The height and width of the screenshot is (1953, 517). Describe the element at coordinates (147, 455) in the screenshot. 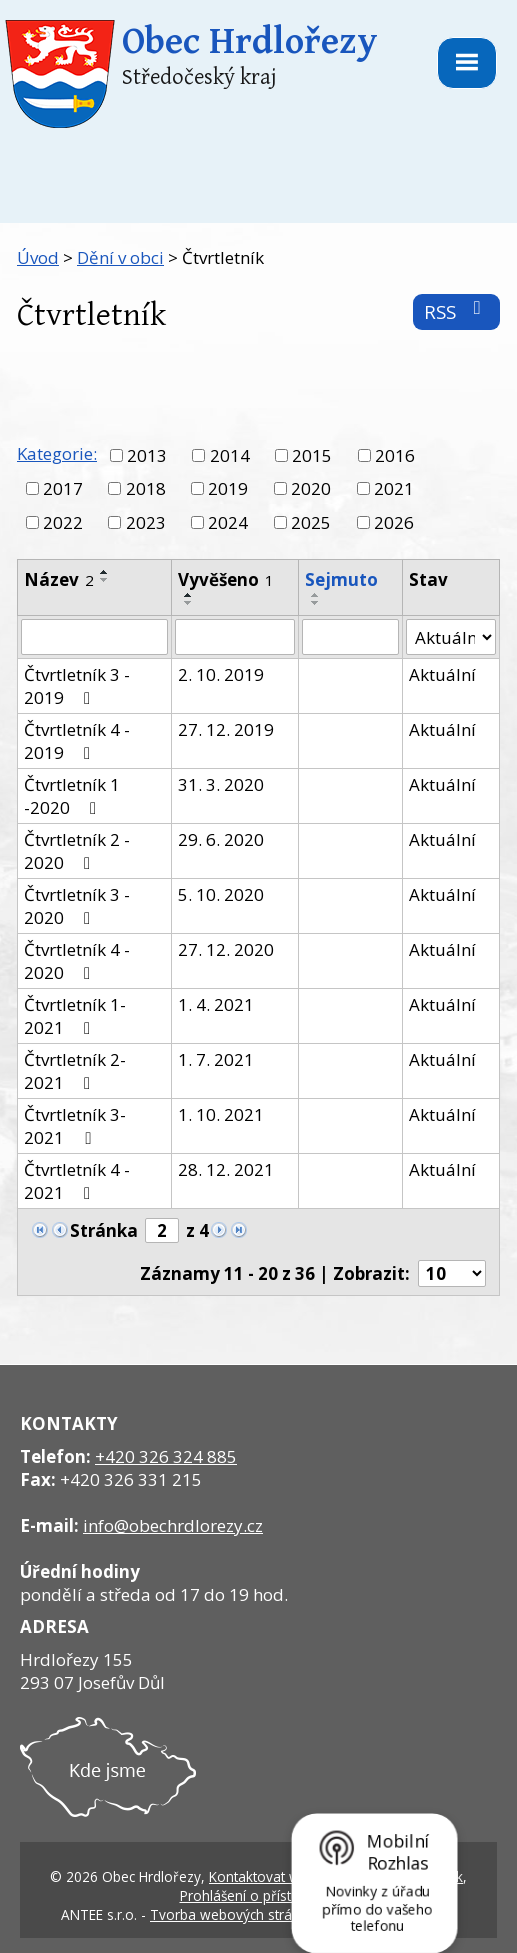

I see `2013` at that location.